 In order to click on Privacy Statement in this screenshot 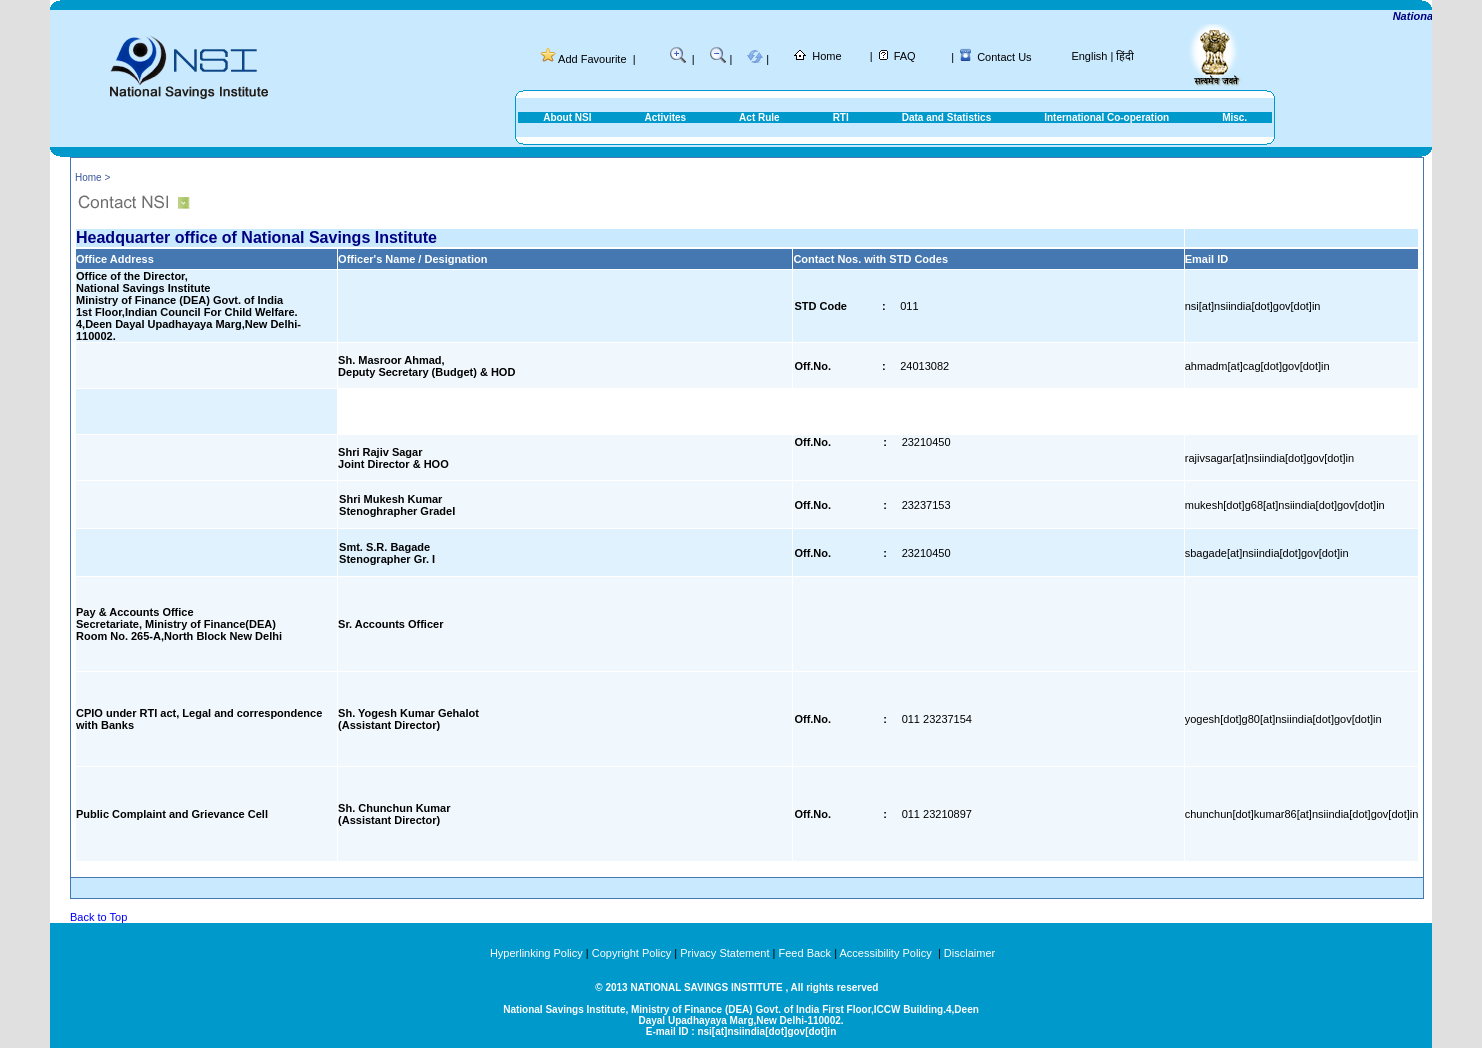, I will do `click(724, 953)`.